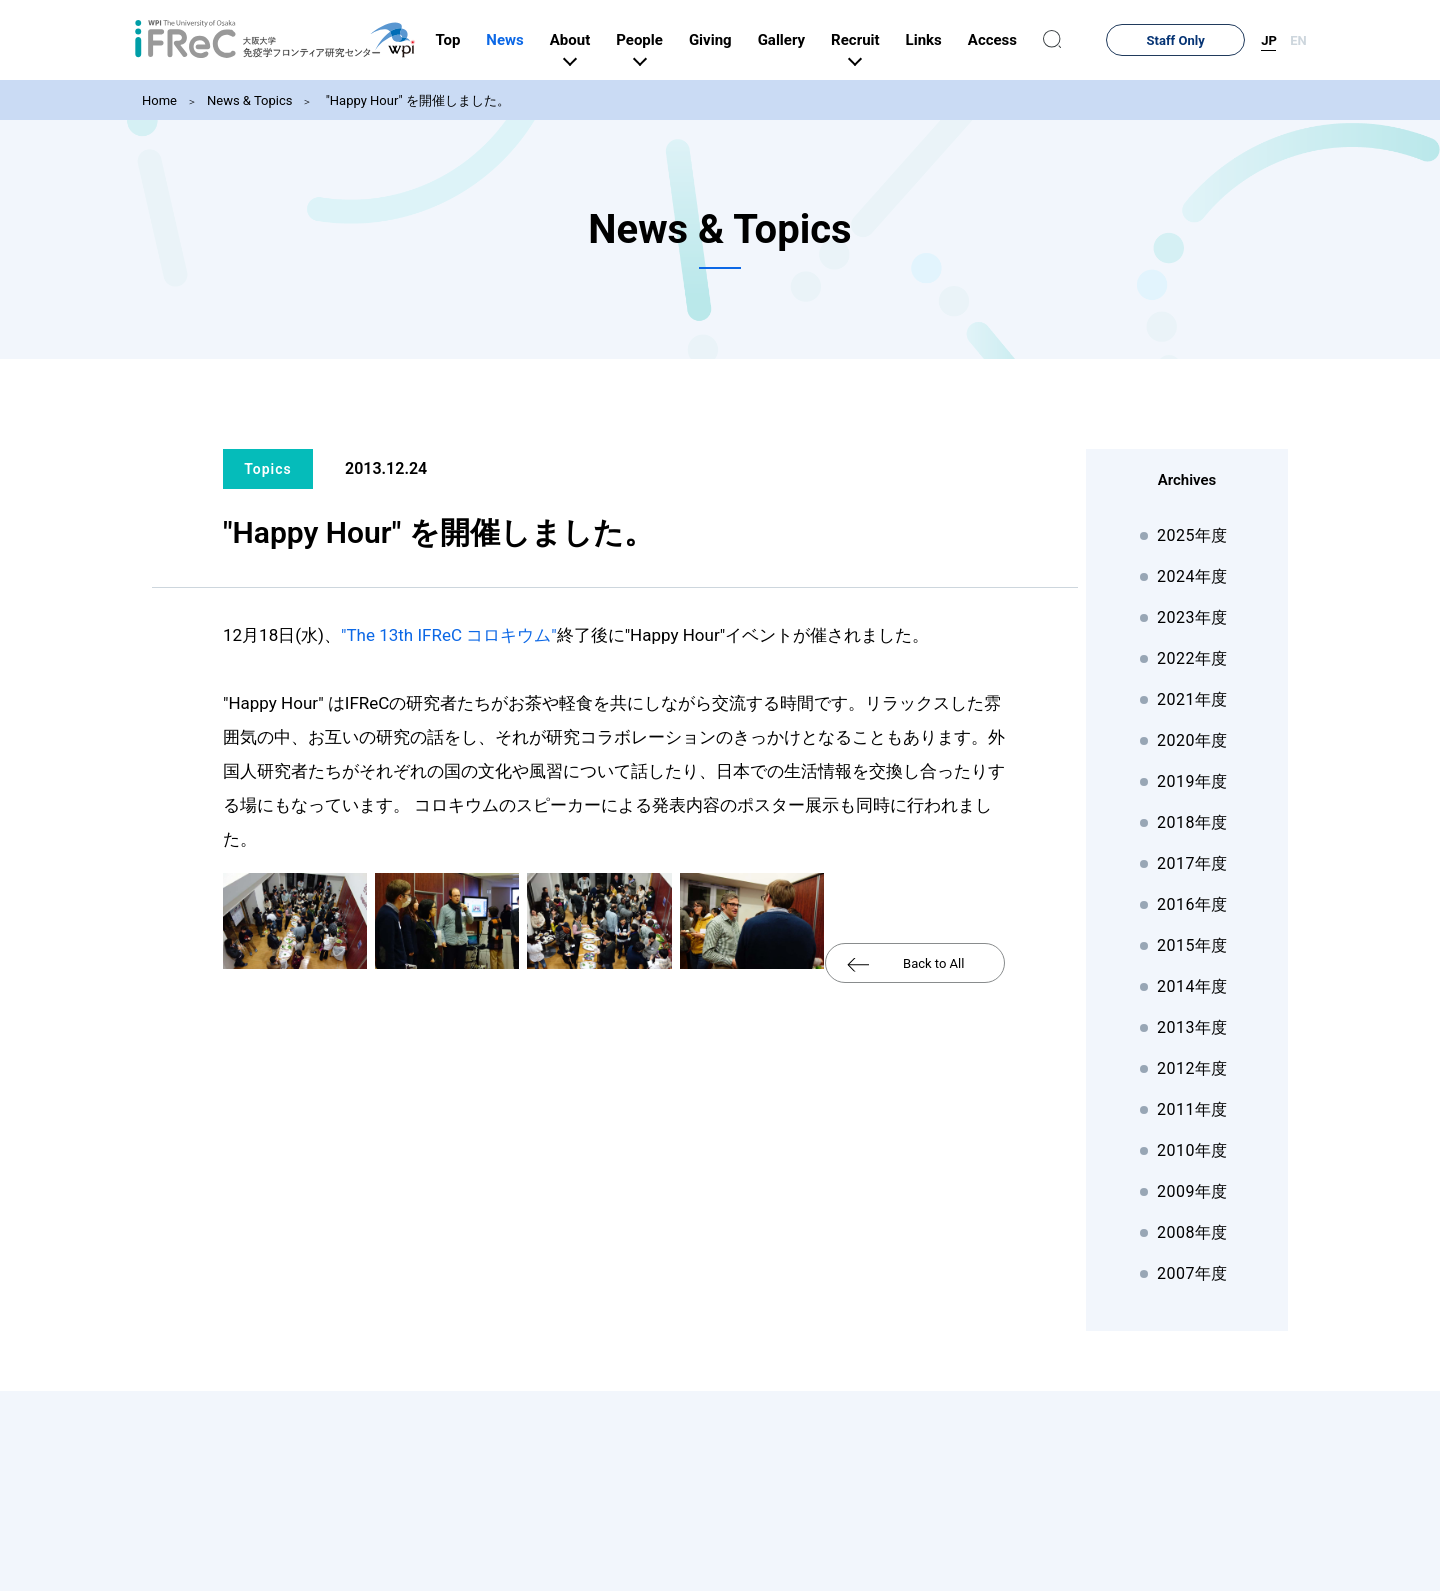  I want to click on 2023年度, so click(1192, 617).